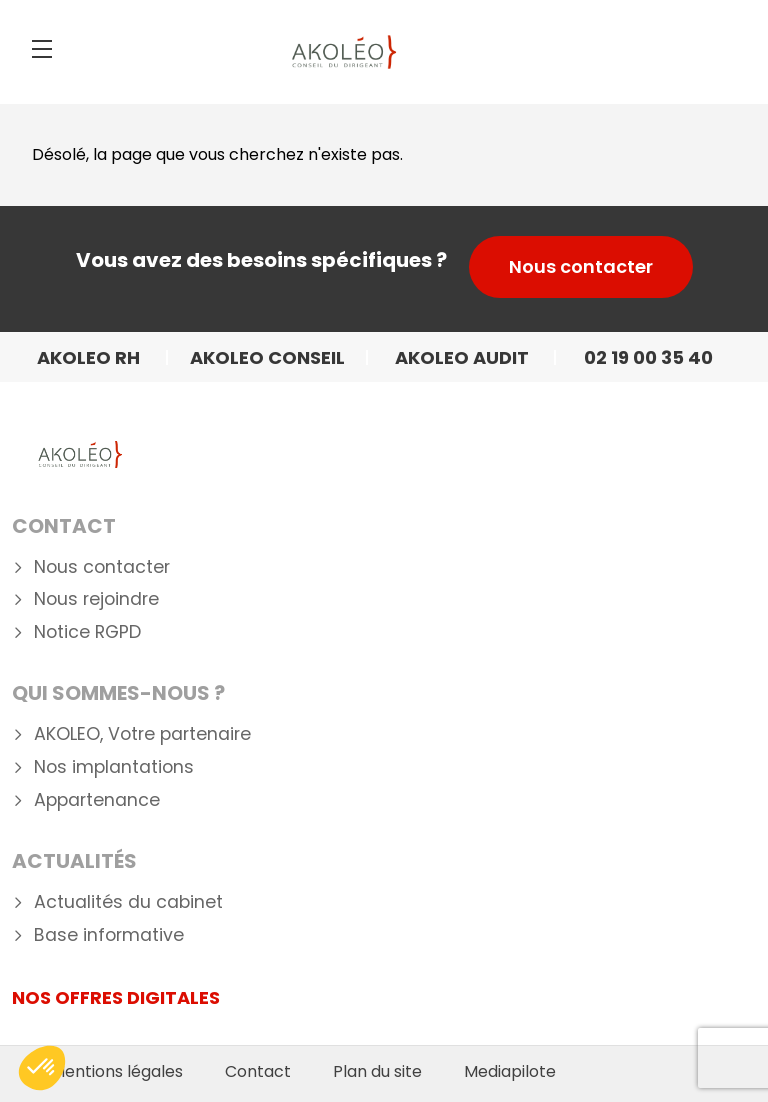 The image size is (768, 1102). Describe the element at coordinates (87, 632) in the screenshot. I see `Notice RGPD` at that location.